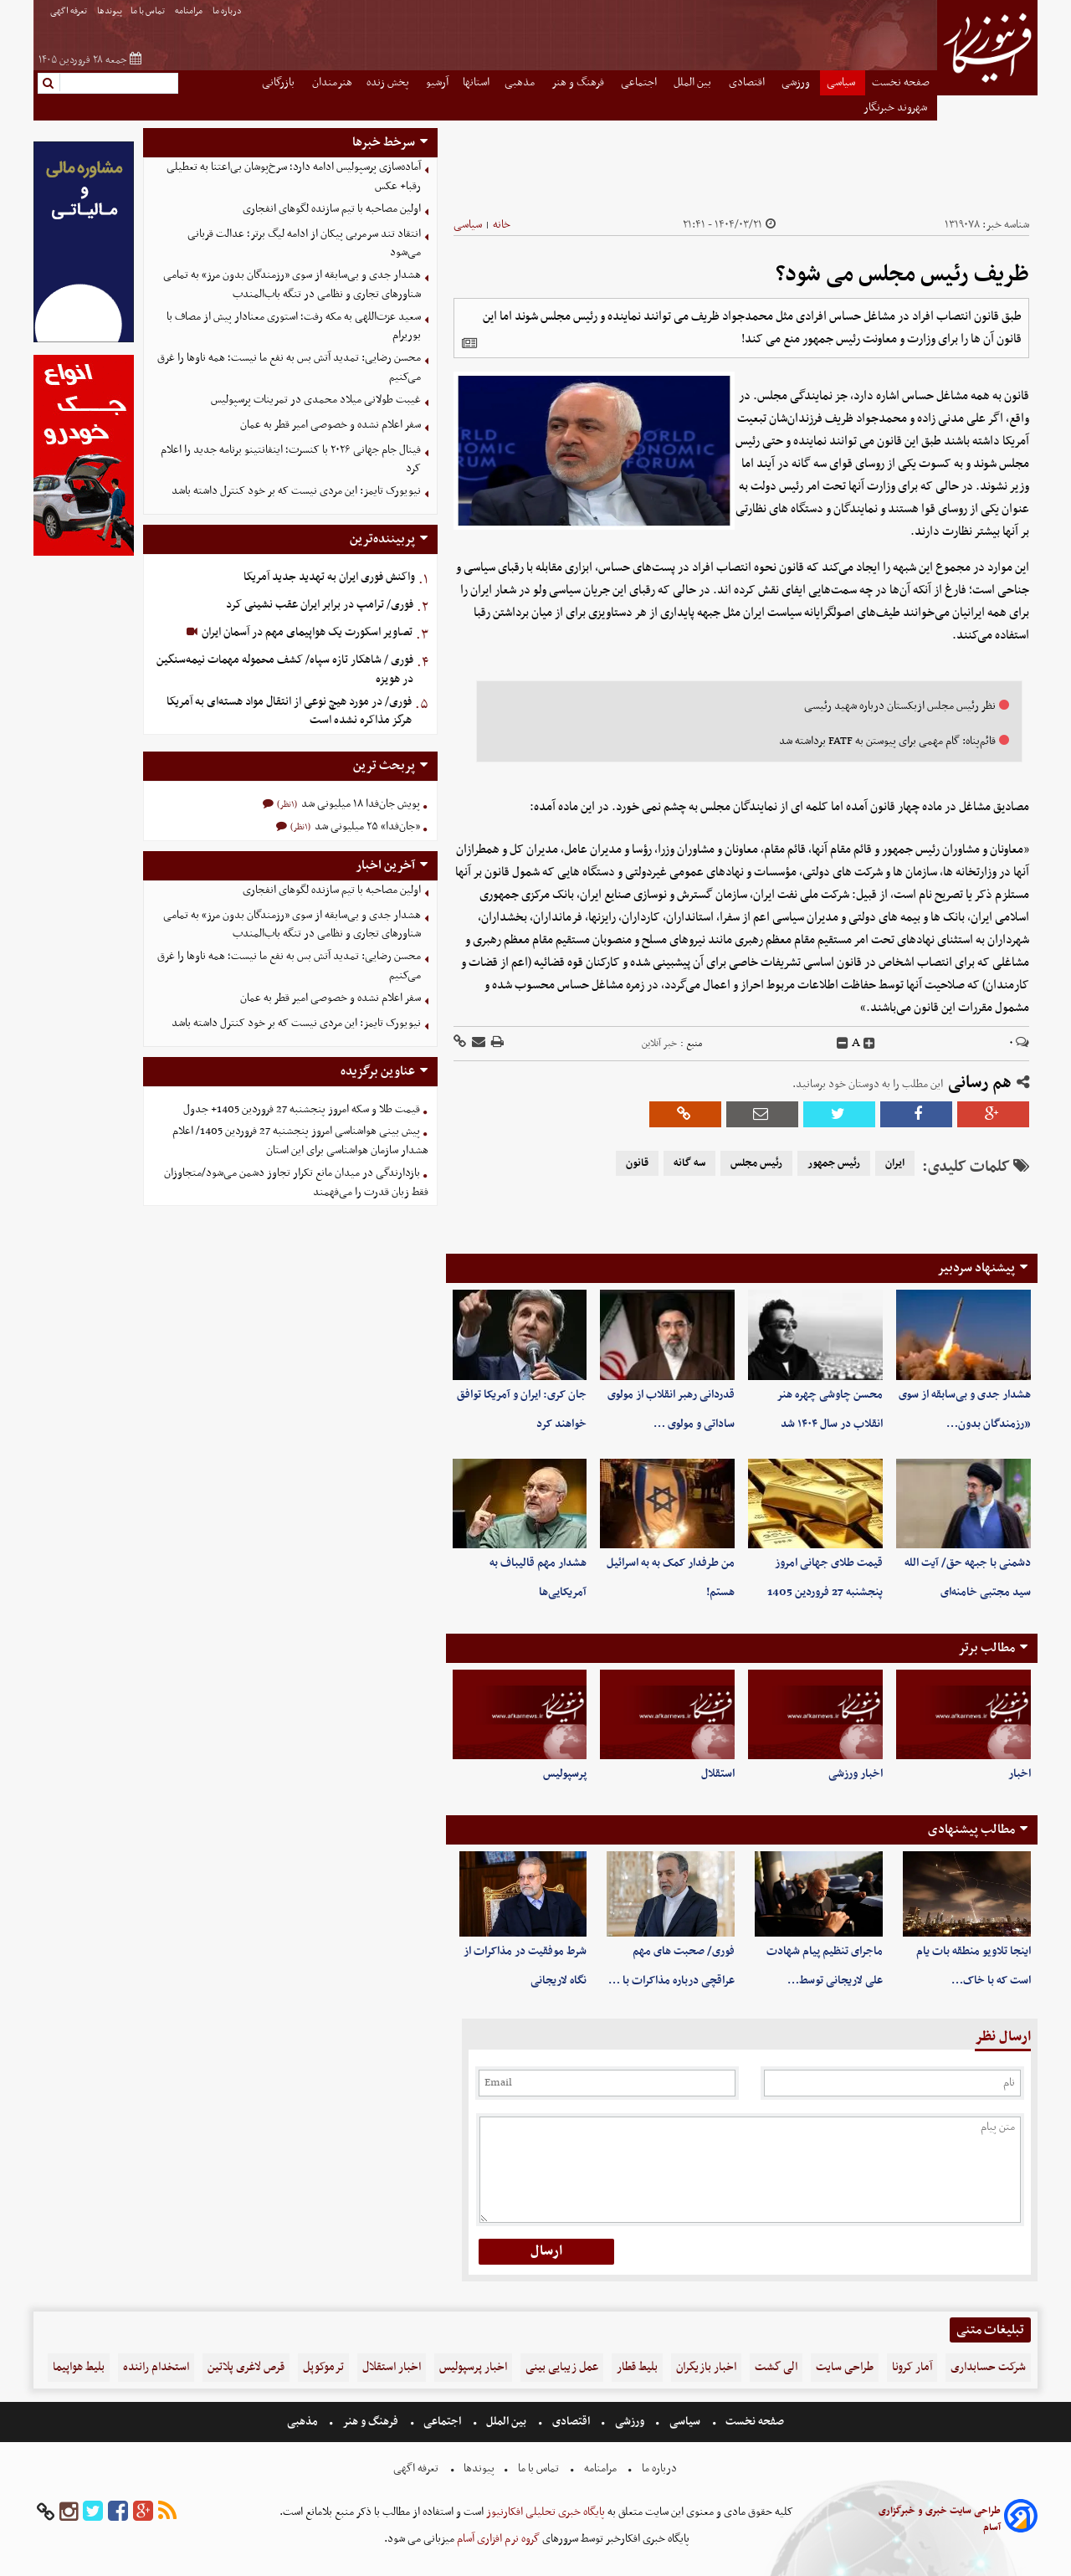  What do you see at coordinates (279, 82) in the screenshot?
I see `بازرگانی` at bounding box center [279, 82].